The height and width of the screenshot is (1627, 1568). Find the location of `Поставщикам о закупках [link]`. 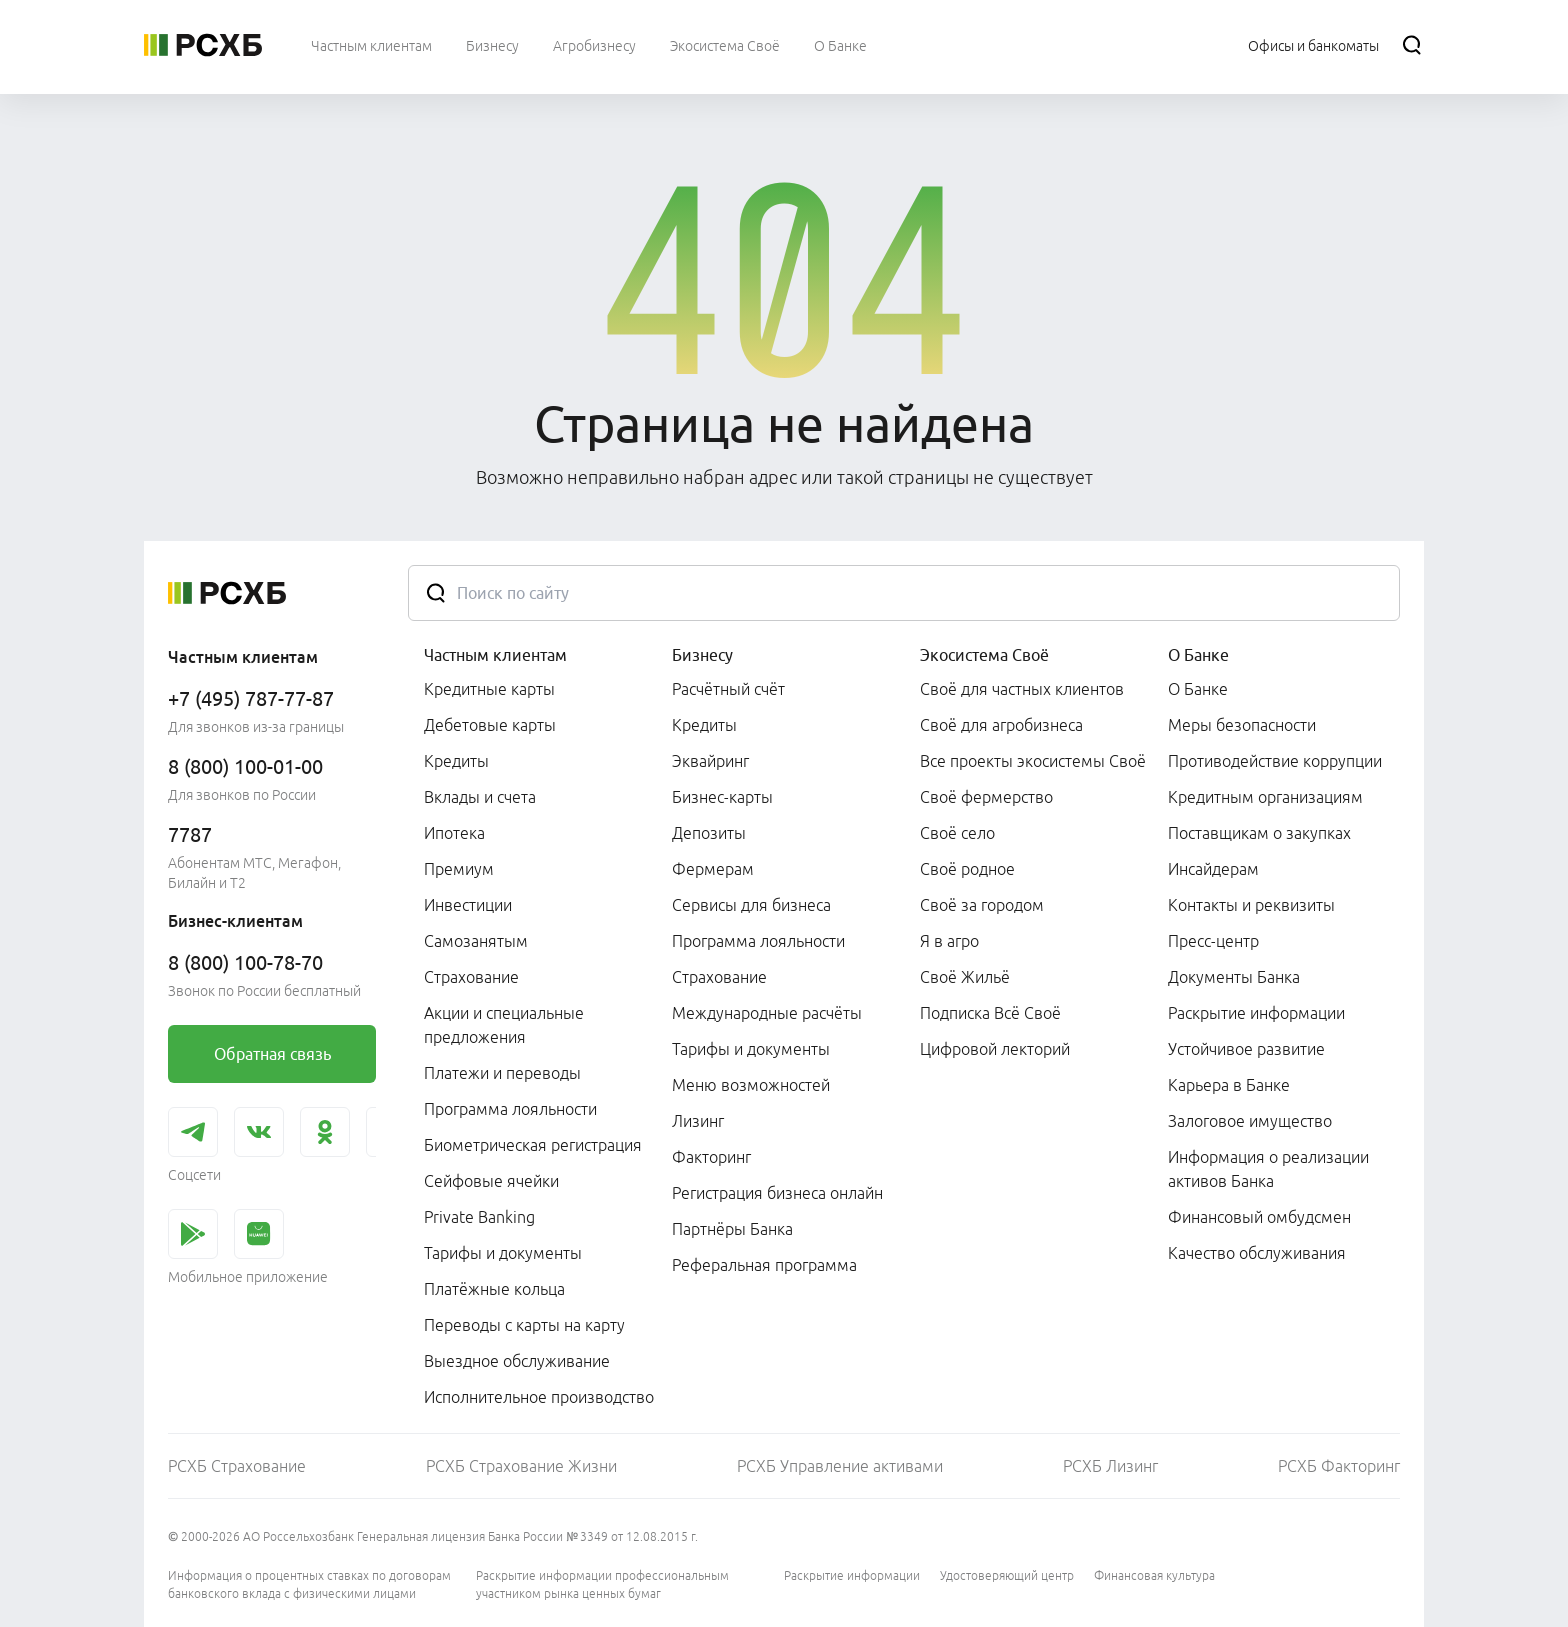

Поставщикам о закупках [link] is located at coordinates (1259, 833).